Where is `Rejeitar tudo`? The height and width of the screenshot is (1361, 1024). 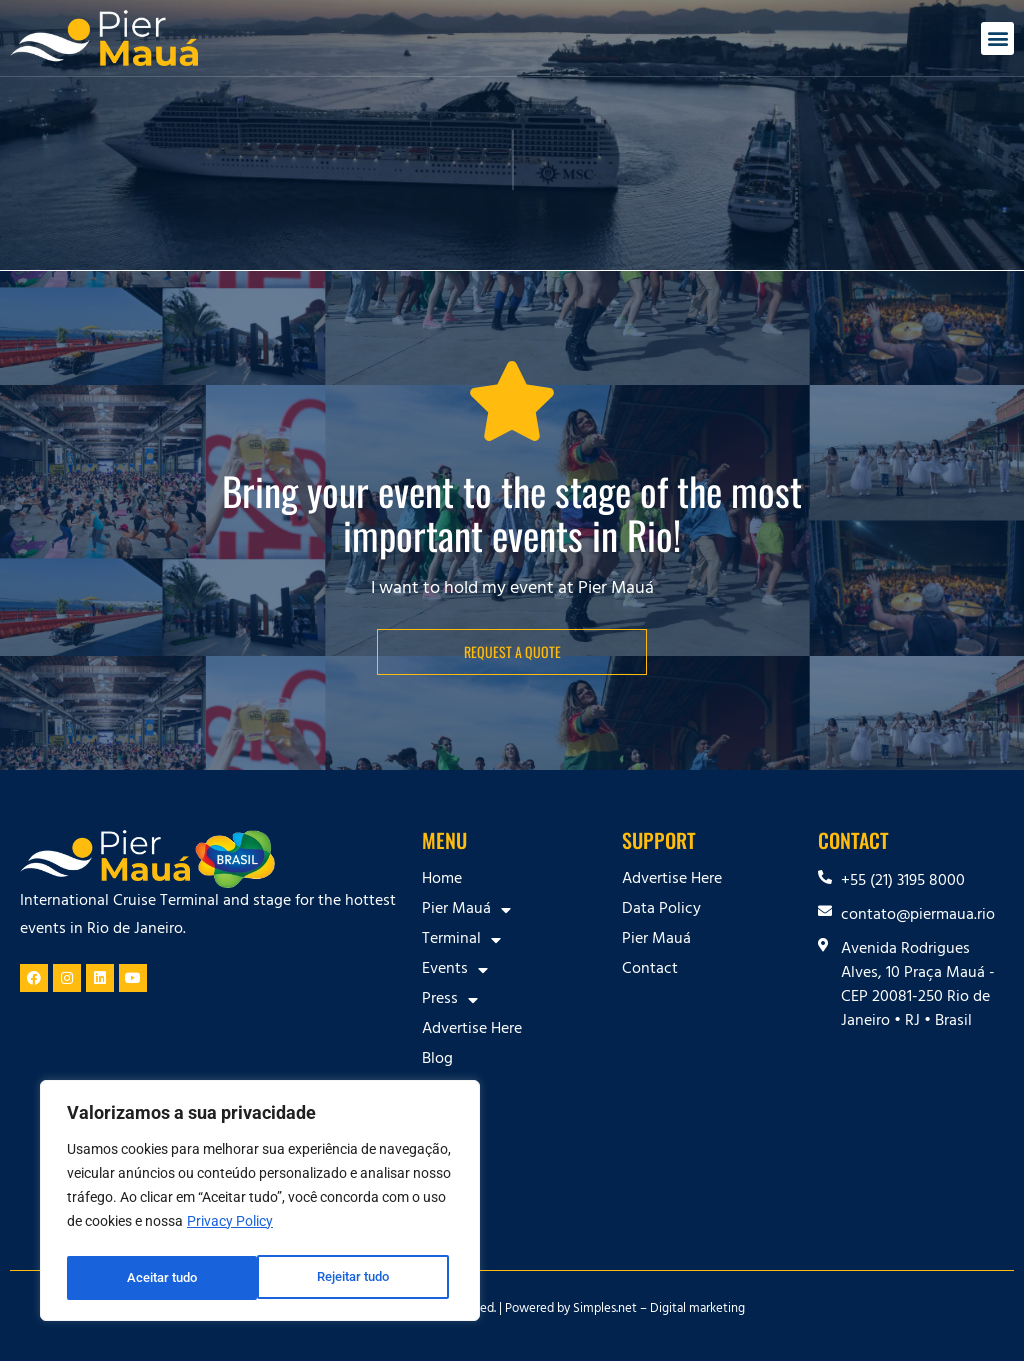 Rejeitar tudo is located at coordinates (162, 1278).